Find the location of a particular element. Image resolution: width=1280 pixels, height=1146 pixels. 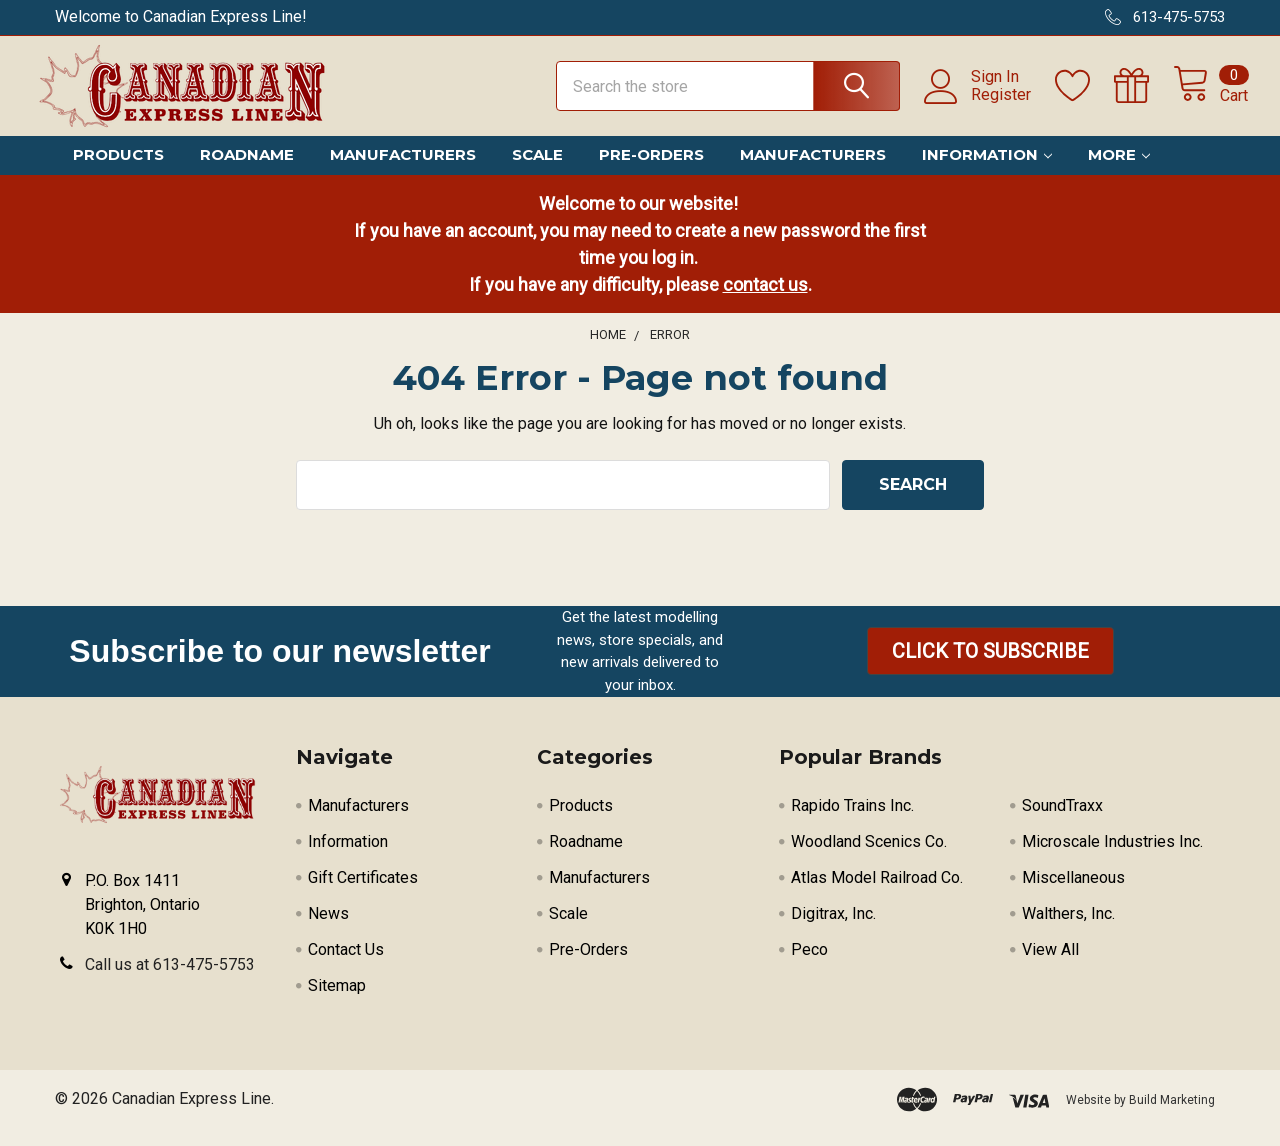

Sitemap is located at coordinates (337, 1002).